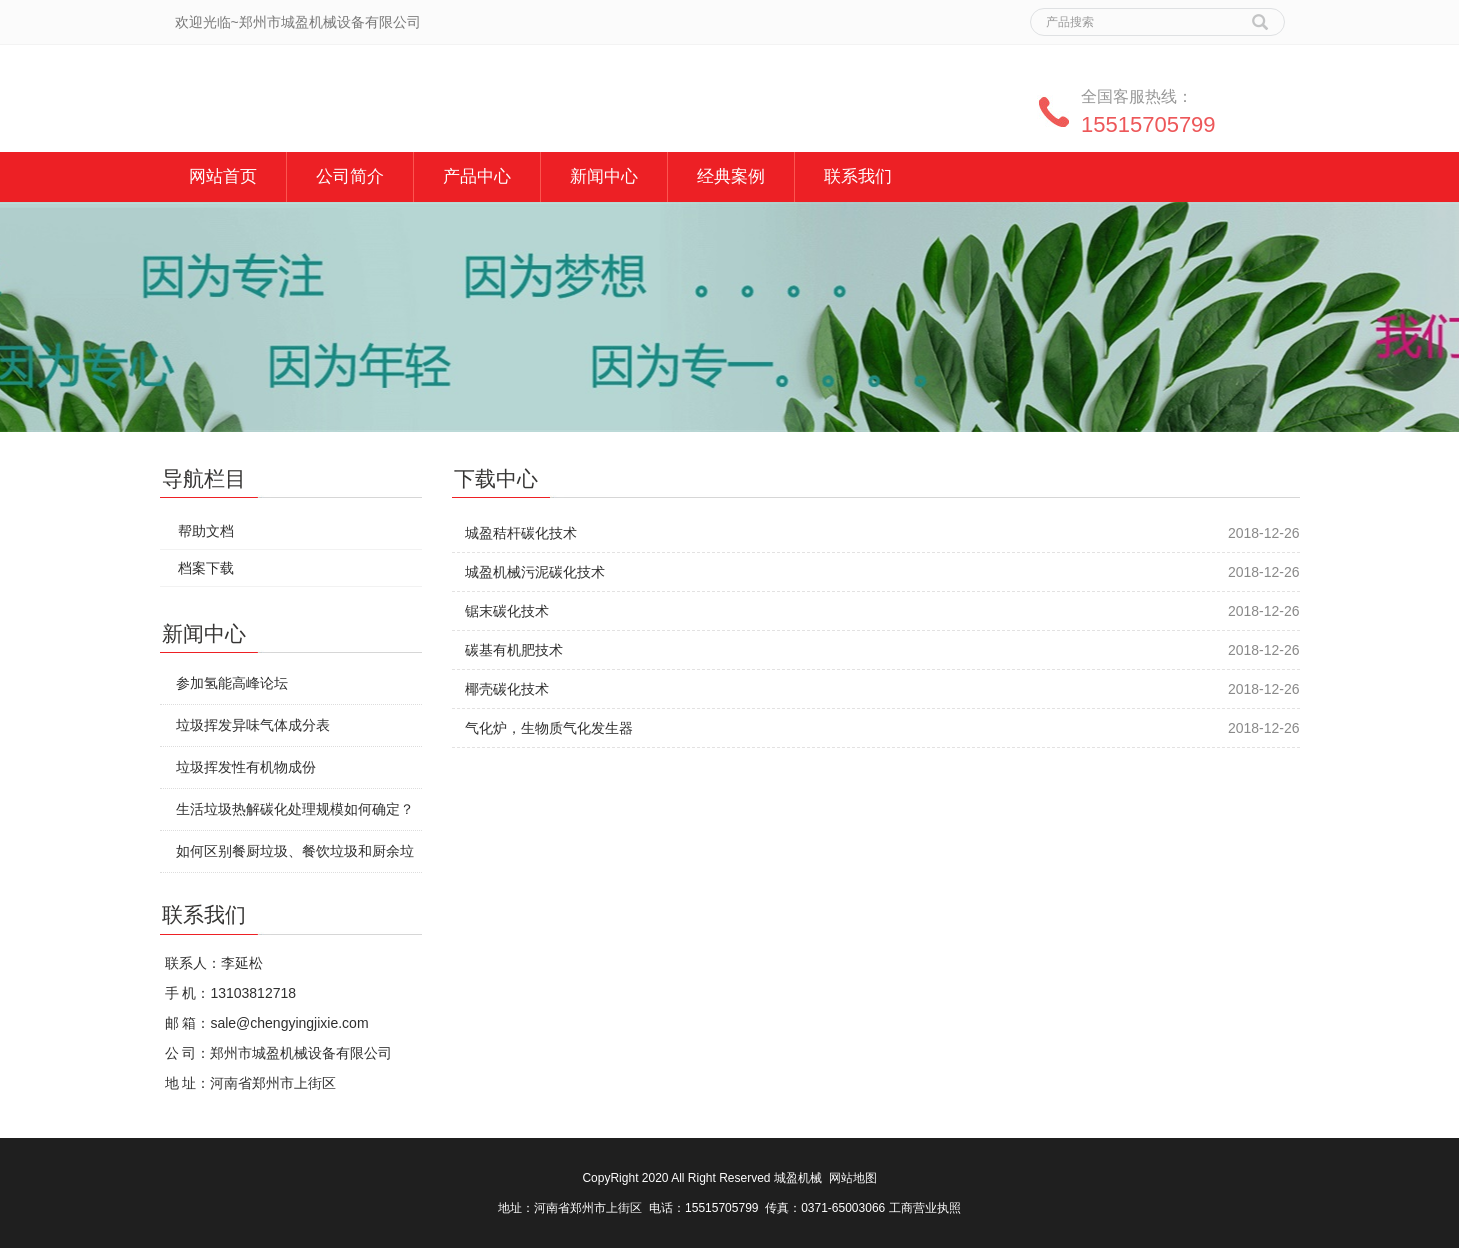 The height and width of the screenshot is (1248, 1459). What do you see at coordinates (507, 689) in the screenshot?
I see `椰壳碳化技术` at bounding box center [507, 689].